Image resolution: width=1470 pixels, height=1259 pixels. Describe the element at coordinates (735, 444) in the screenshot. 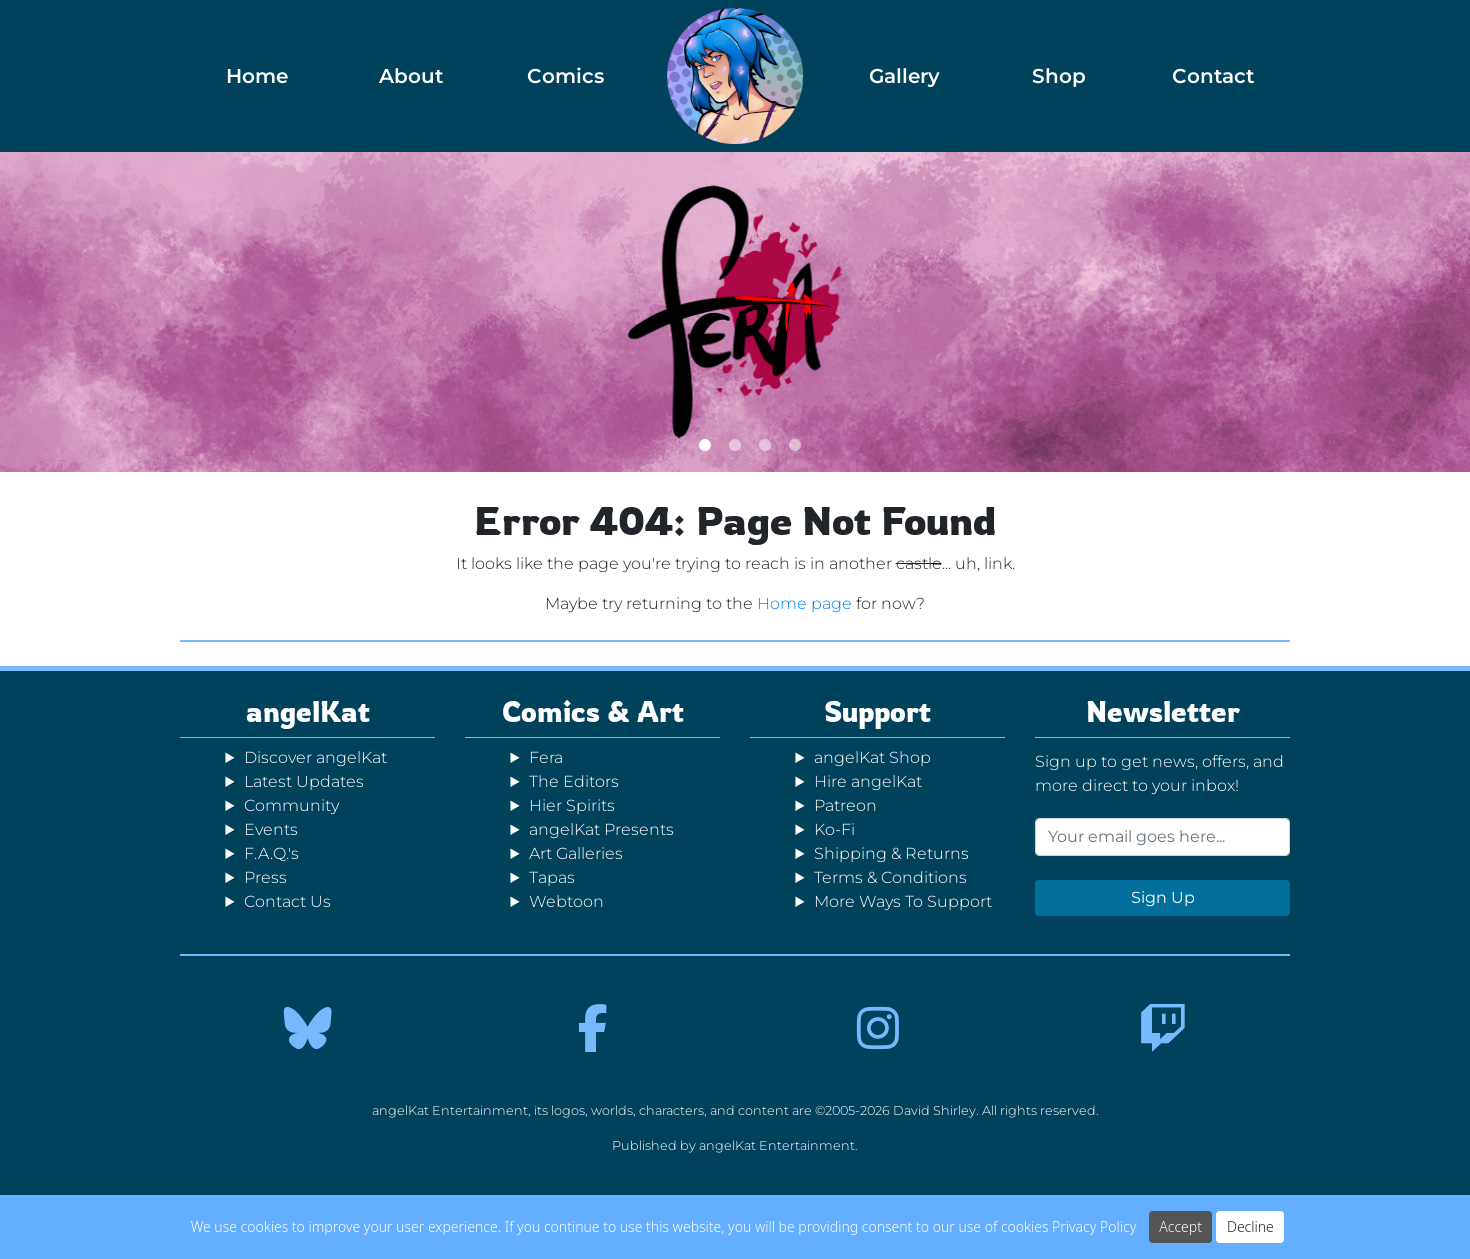

I see `2 [tab]` at that location.